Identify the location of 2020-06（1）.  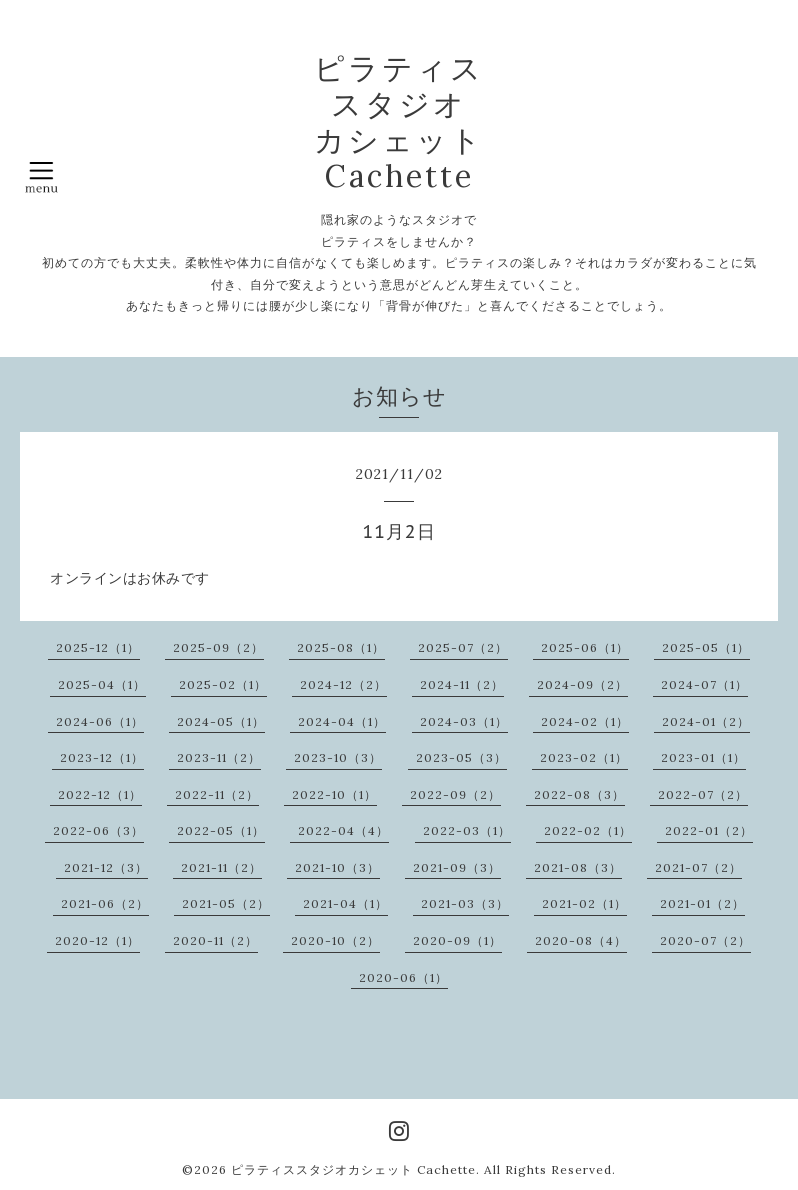
(403, 977).